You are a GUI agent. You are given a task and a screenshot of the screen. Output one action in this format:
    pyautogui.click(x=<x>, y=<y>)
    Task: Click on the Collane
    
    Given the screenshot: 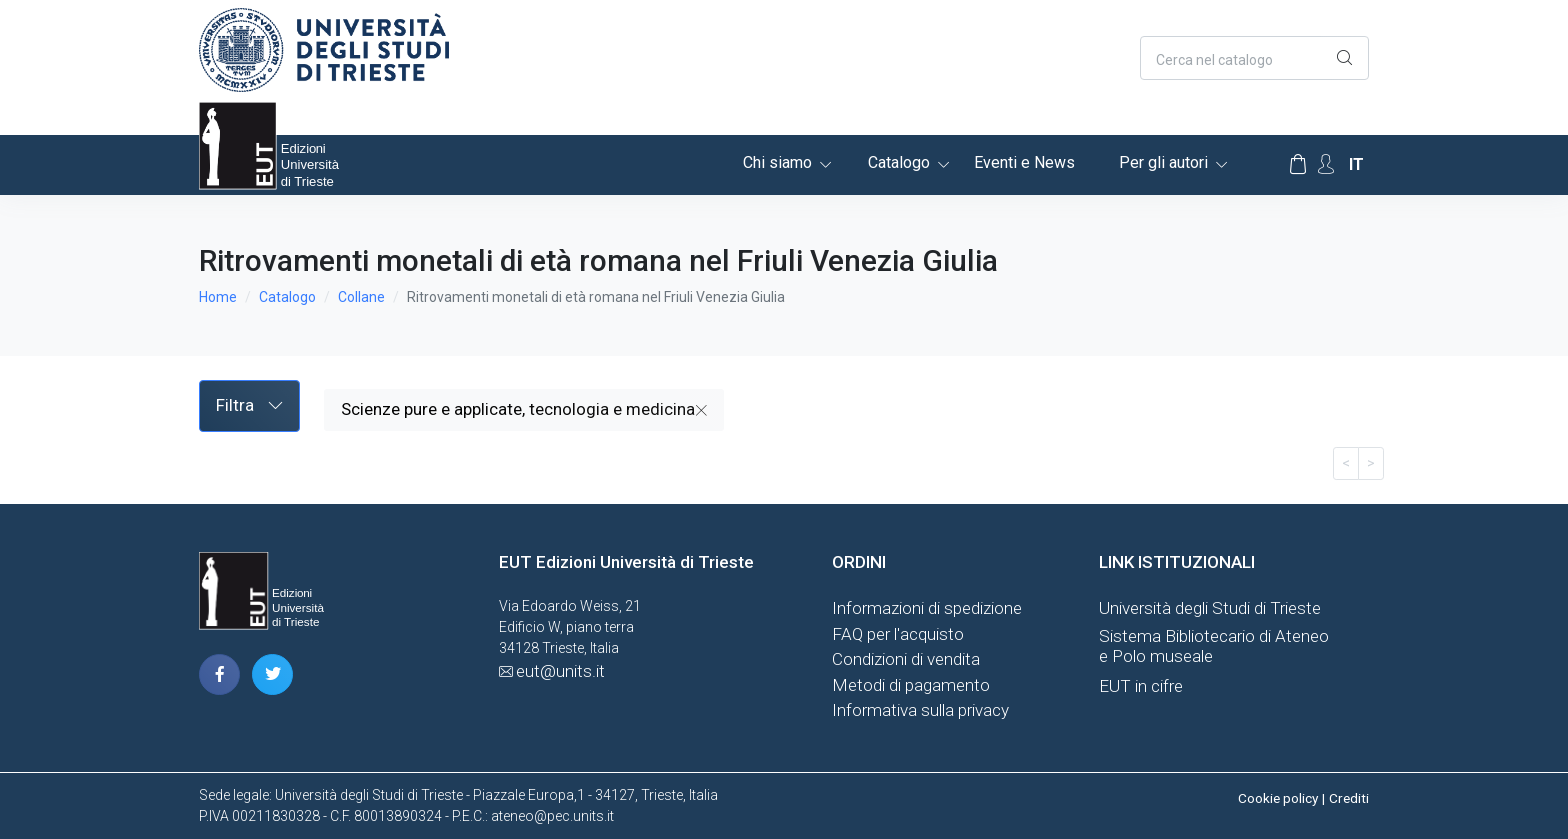 What is the action you would take?
    pyautogui.click(x=361, y=297)
    